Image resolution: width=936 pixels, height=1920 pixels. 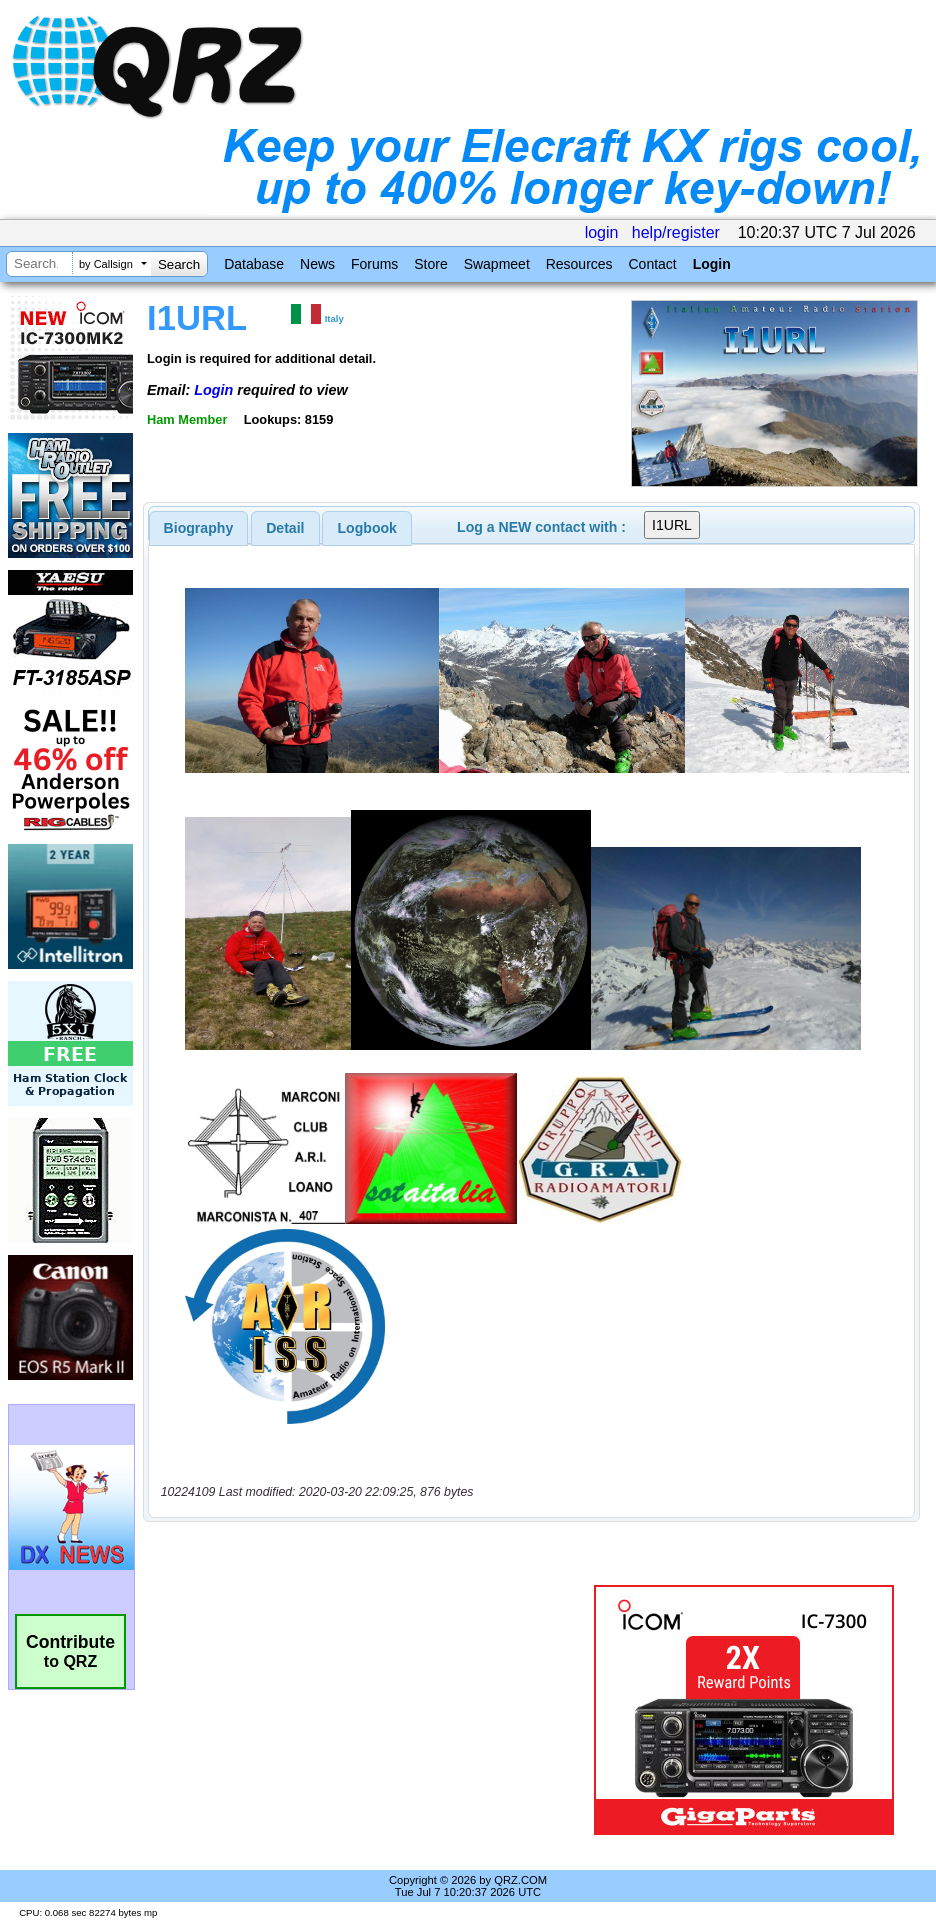 I want to click on Resources, so click(x=579, y=264).